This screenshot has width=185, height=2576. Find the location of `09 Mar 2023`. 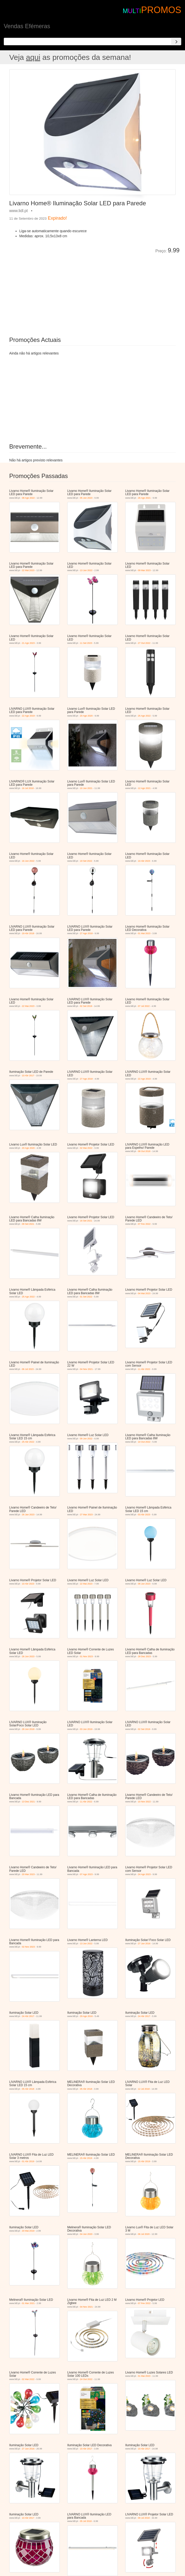

09 Mar 2023 is located at coordinates (144, 570).